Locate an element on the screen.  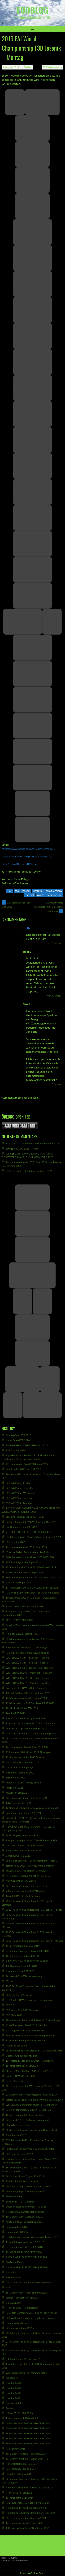
Kirchheim Open 2019 F3B is located at coordinates (20, 1971).